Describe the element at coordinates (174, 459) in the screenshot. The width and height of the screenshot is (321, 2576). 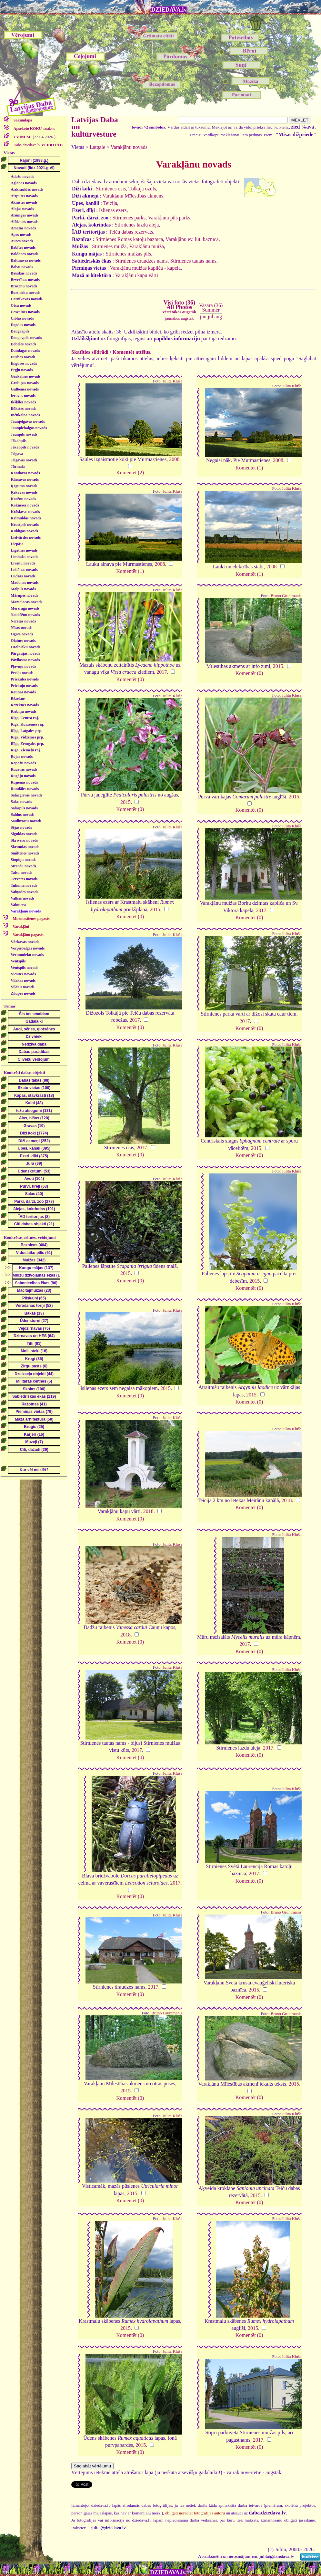
I see `2008` at that location.